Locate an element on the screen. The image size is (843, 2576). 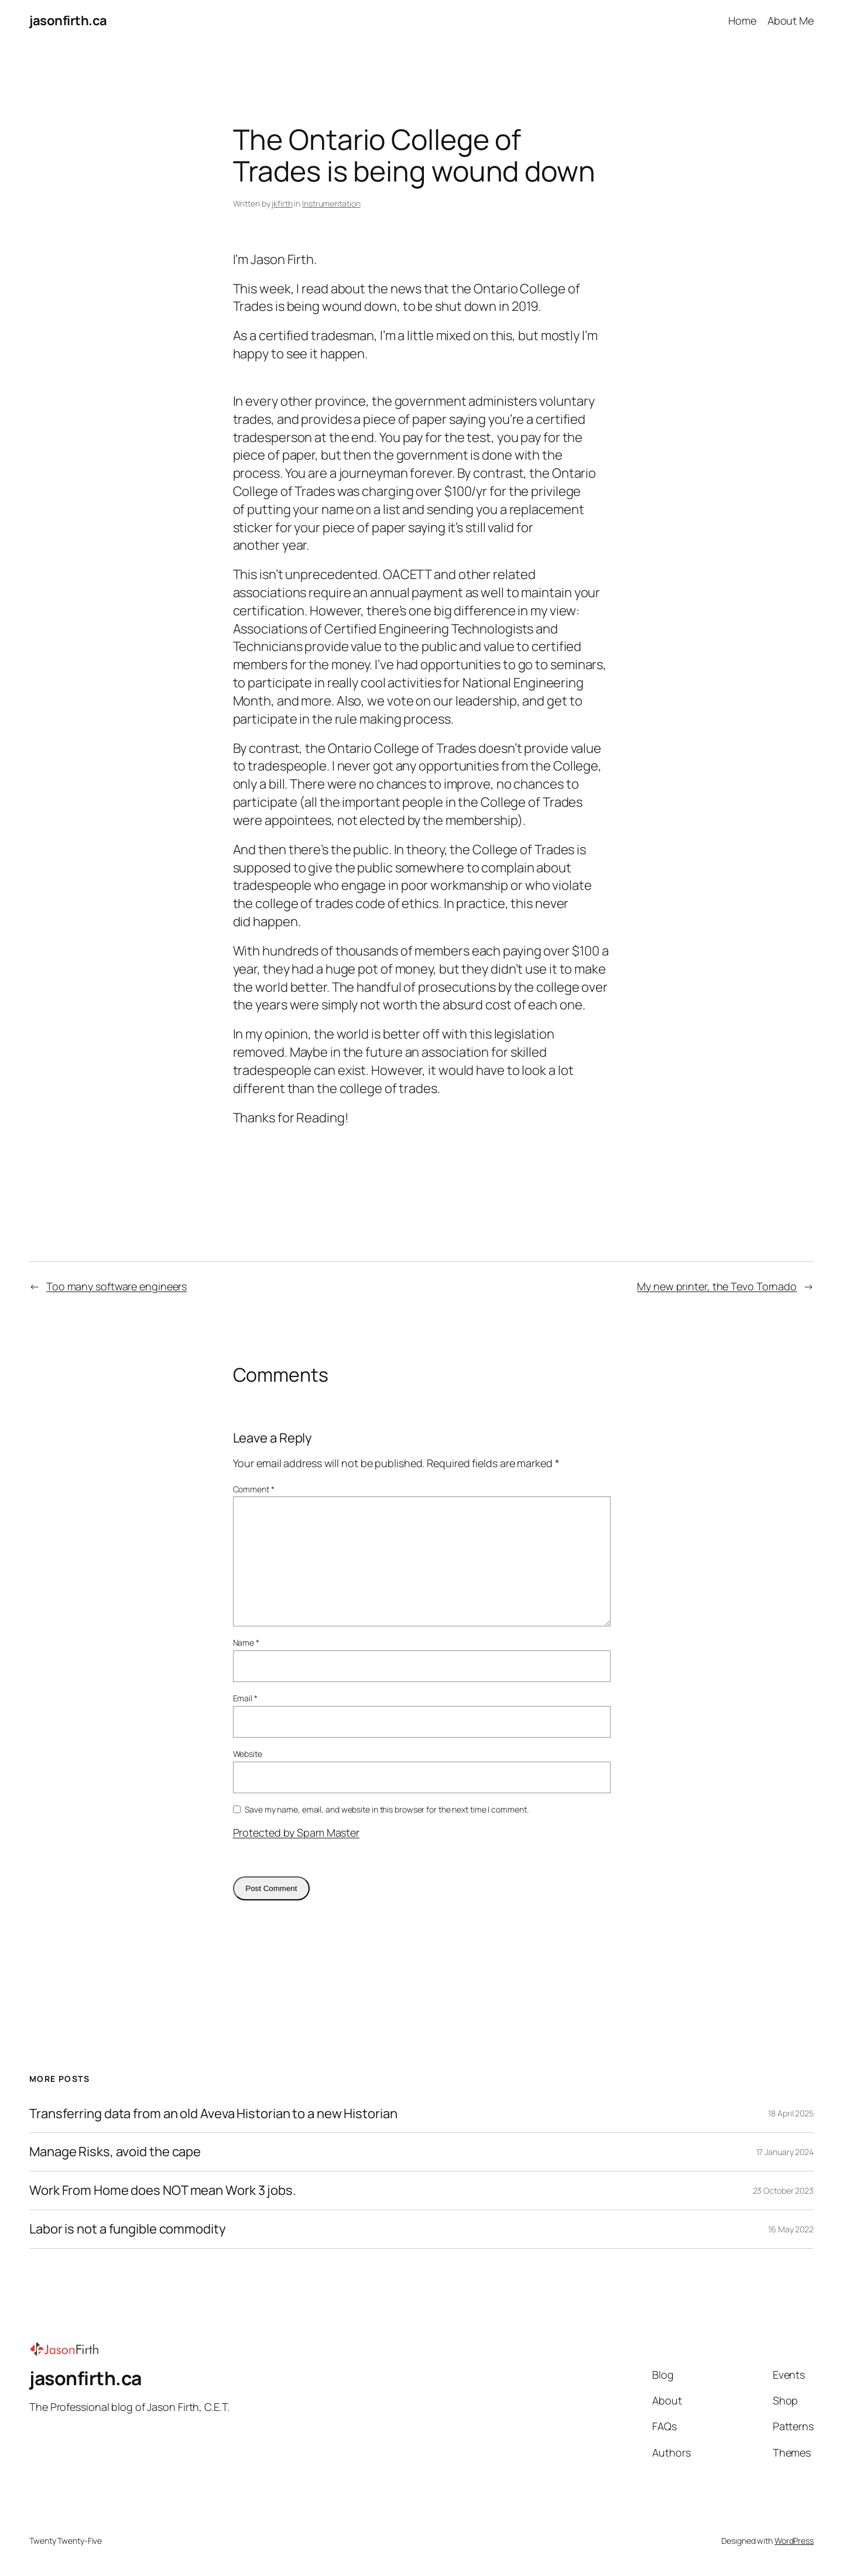
Too many software engineers is located at coordinates (116, 1286).